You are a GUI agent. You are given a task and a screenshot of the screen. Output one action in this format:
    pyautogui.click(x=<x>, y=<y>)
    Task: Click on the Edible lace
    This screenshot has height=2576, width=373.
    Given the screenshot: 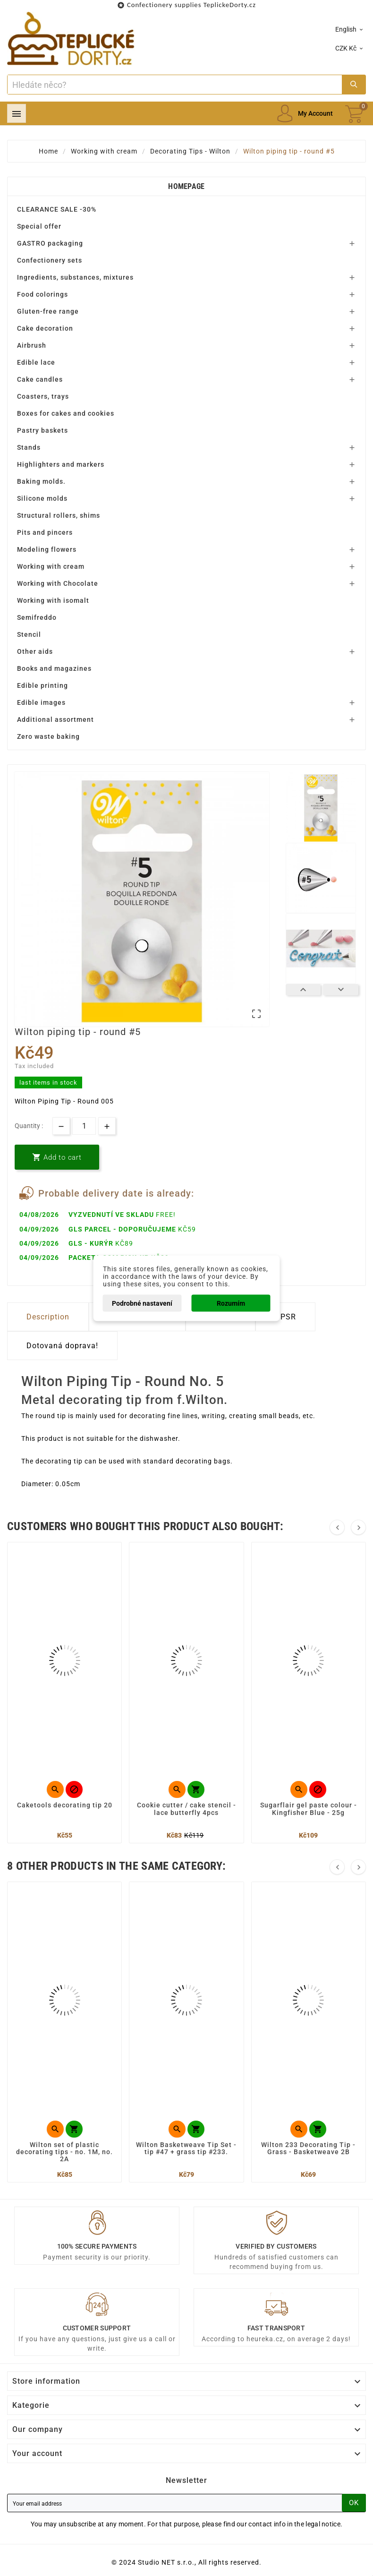 What is the action you would take?
    pyautogui.click(x=36, y=362)
    